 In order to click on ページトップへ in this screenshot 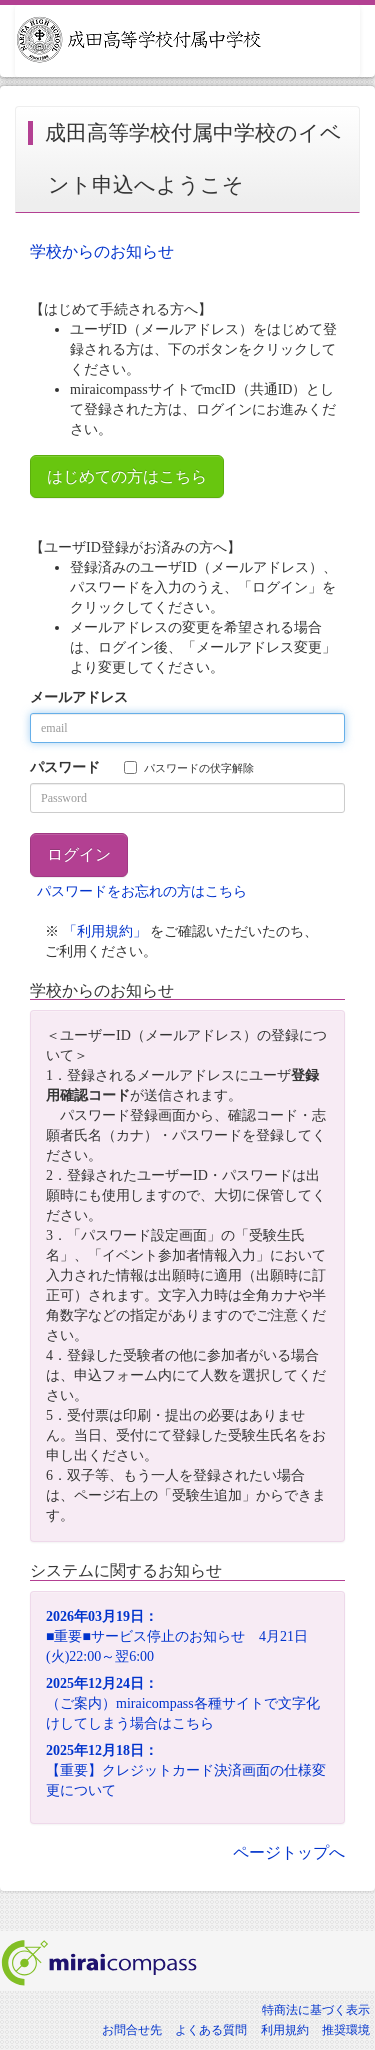, I will do `click(289, 1852)`.